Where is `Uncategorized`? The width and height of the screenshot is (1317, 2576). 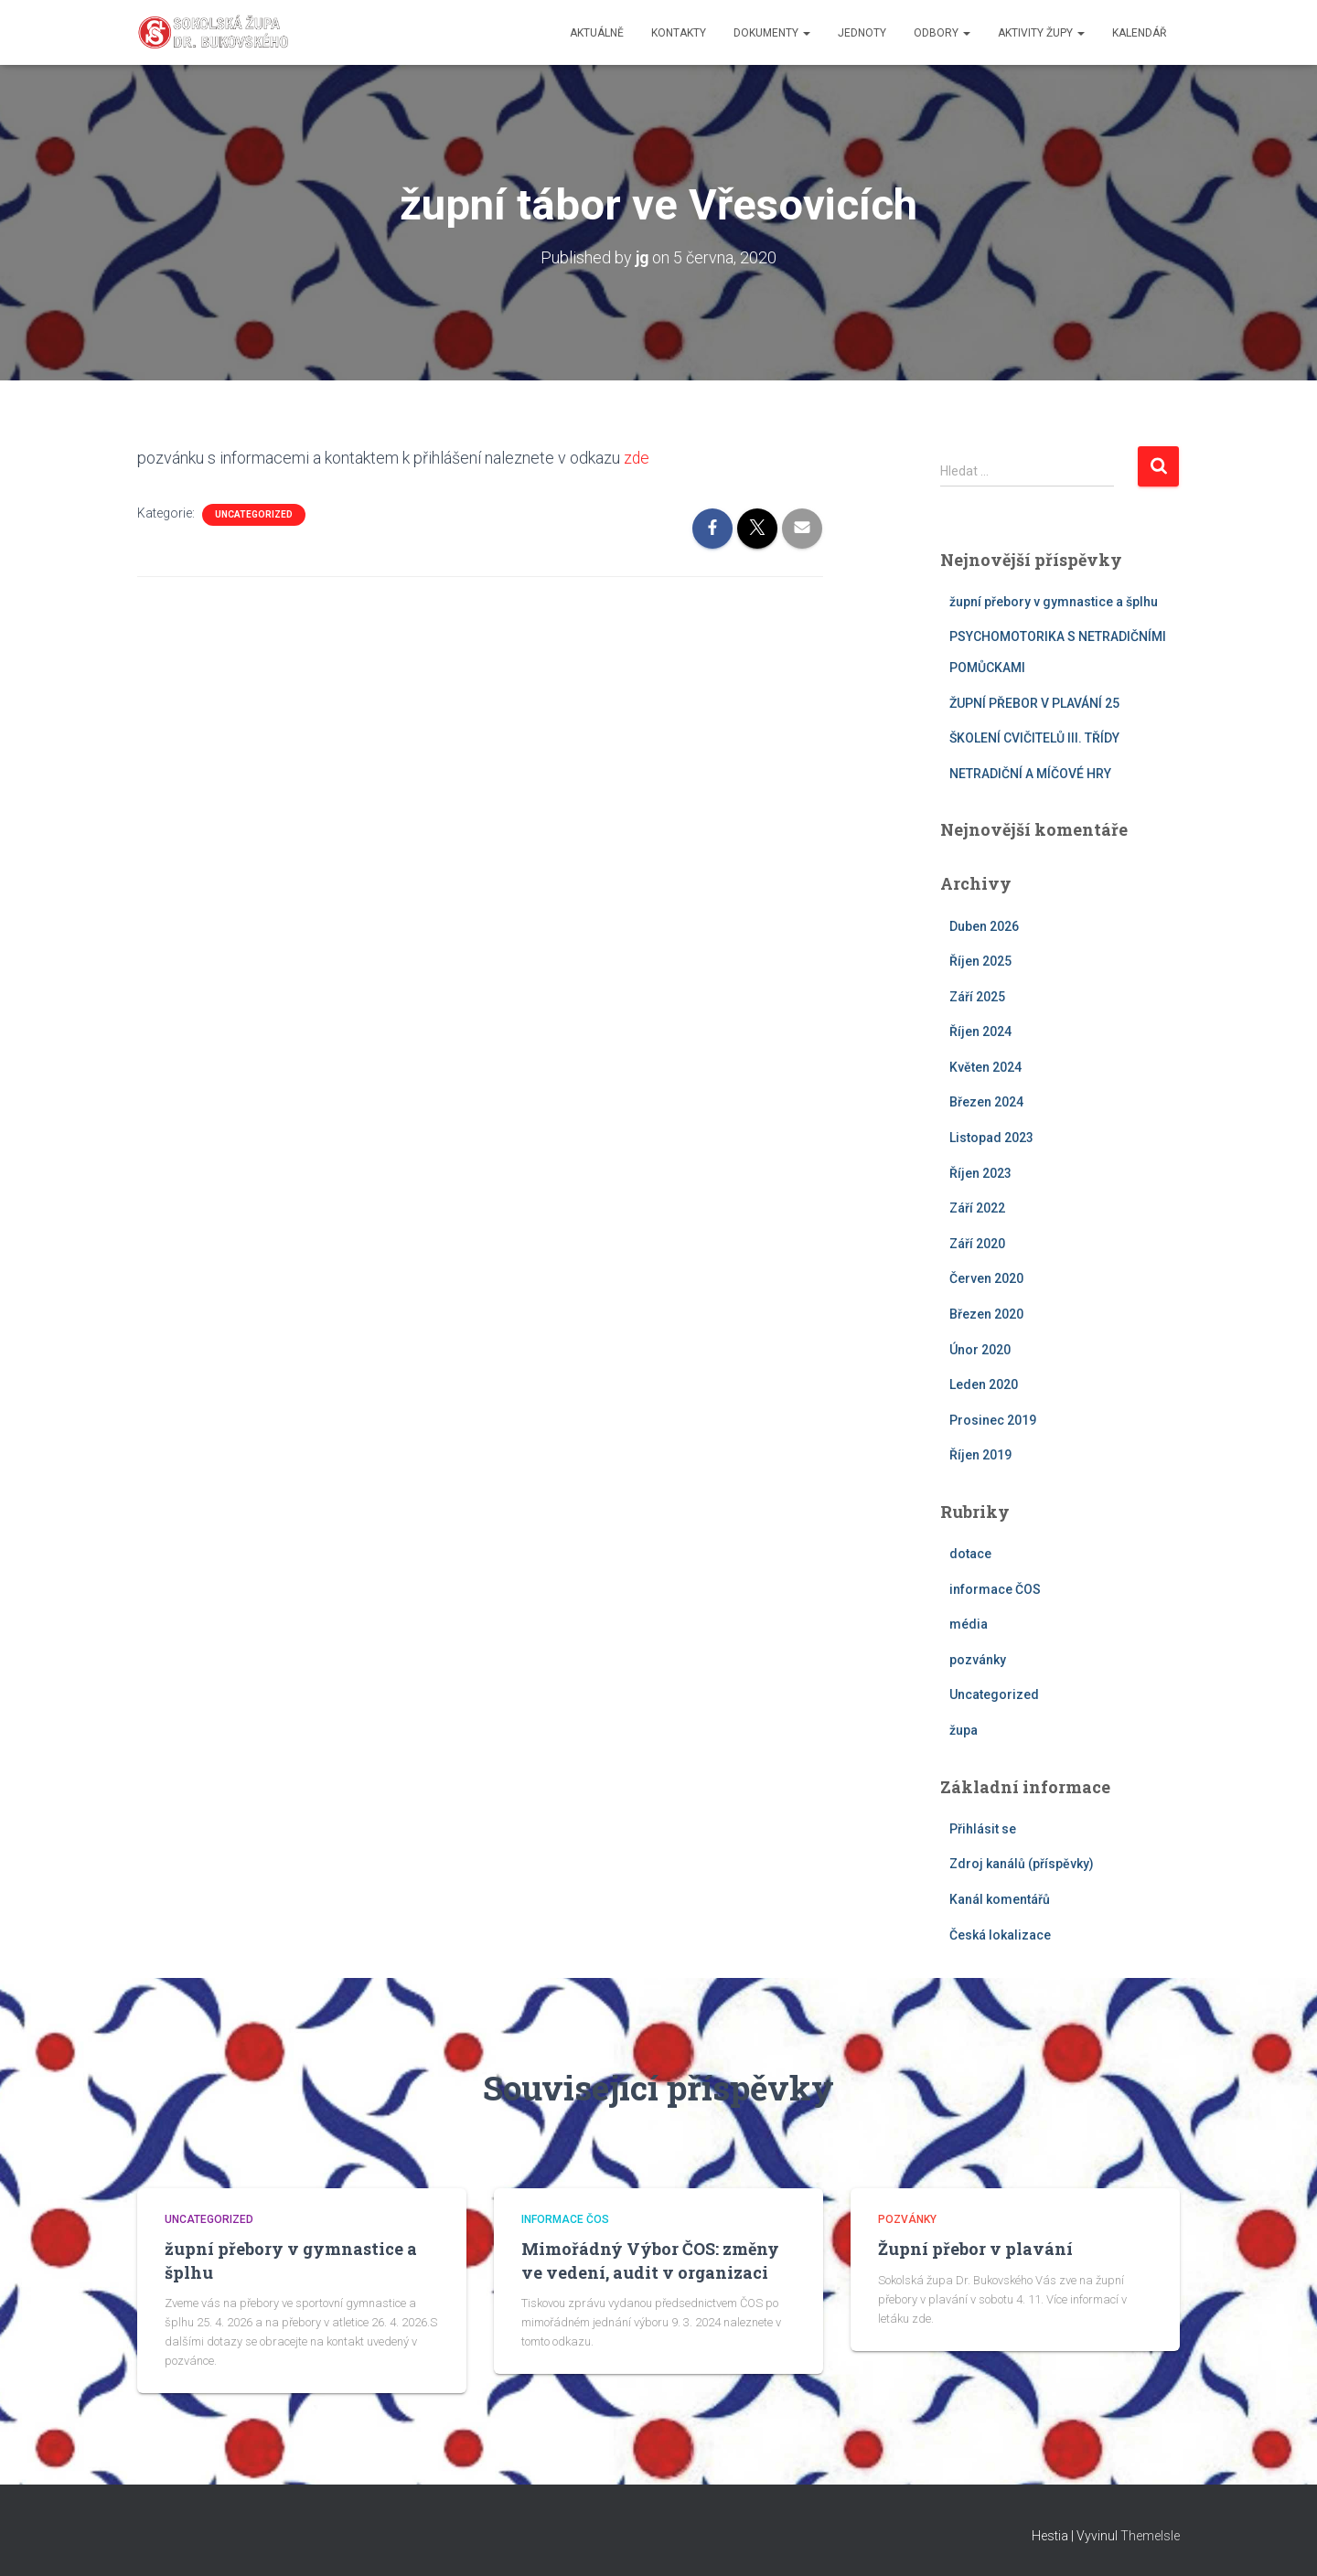
Uncategorized is located at coordinates (254, 513).